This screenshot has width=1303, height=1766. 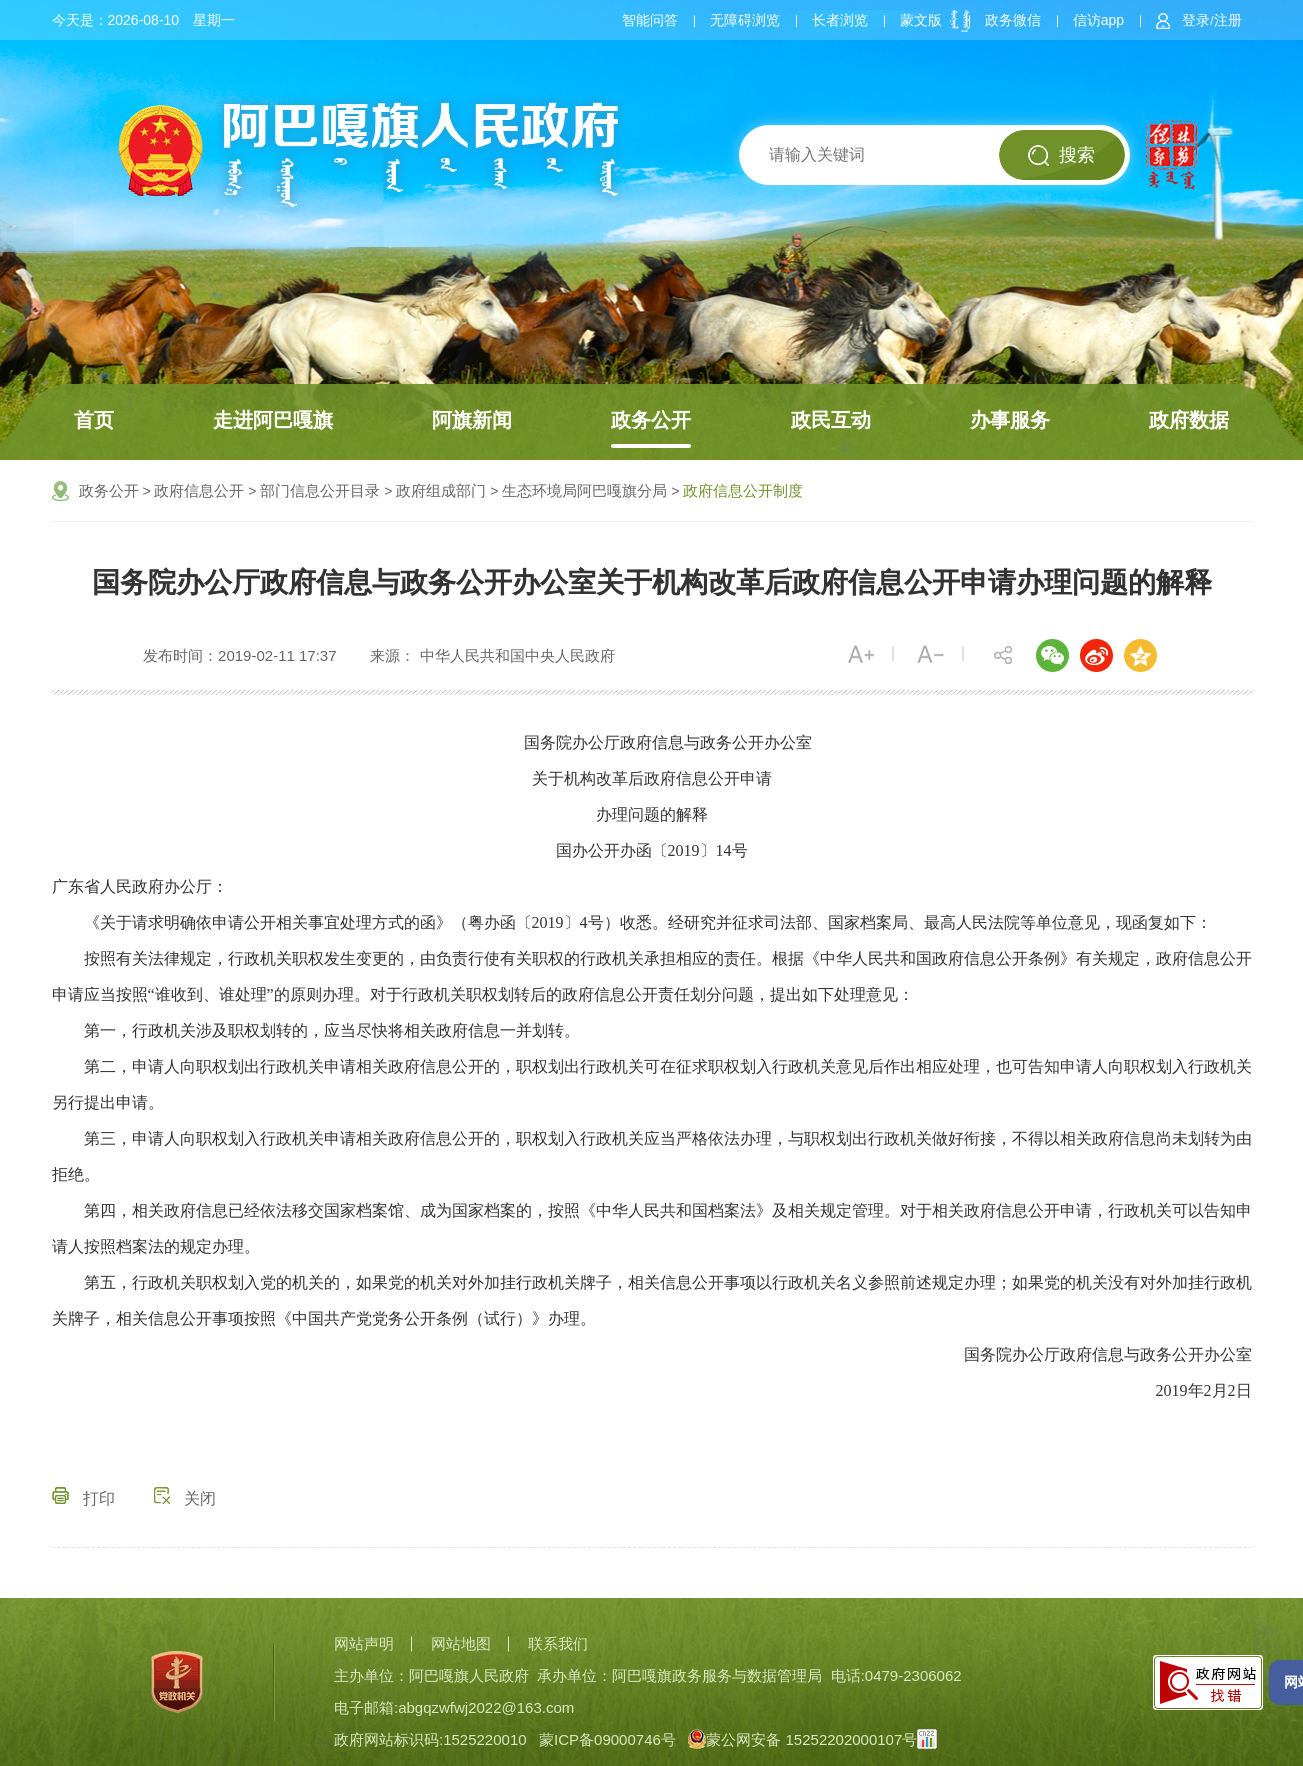 I want to click on 生态环境局阿巴嘎旗分局, so click(x=584, y=490).